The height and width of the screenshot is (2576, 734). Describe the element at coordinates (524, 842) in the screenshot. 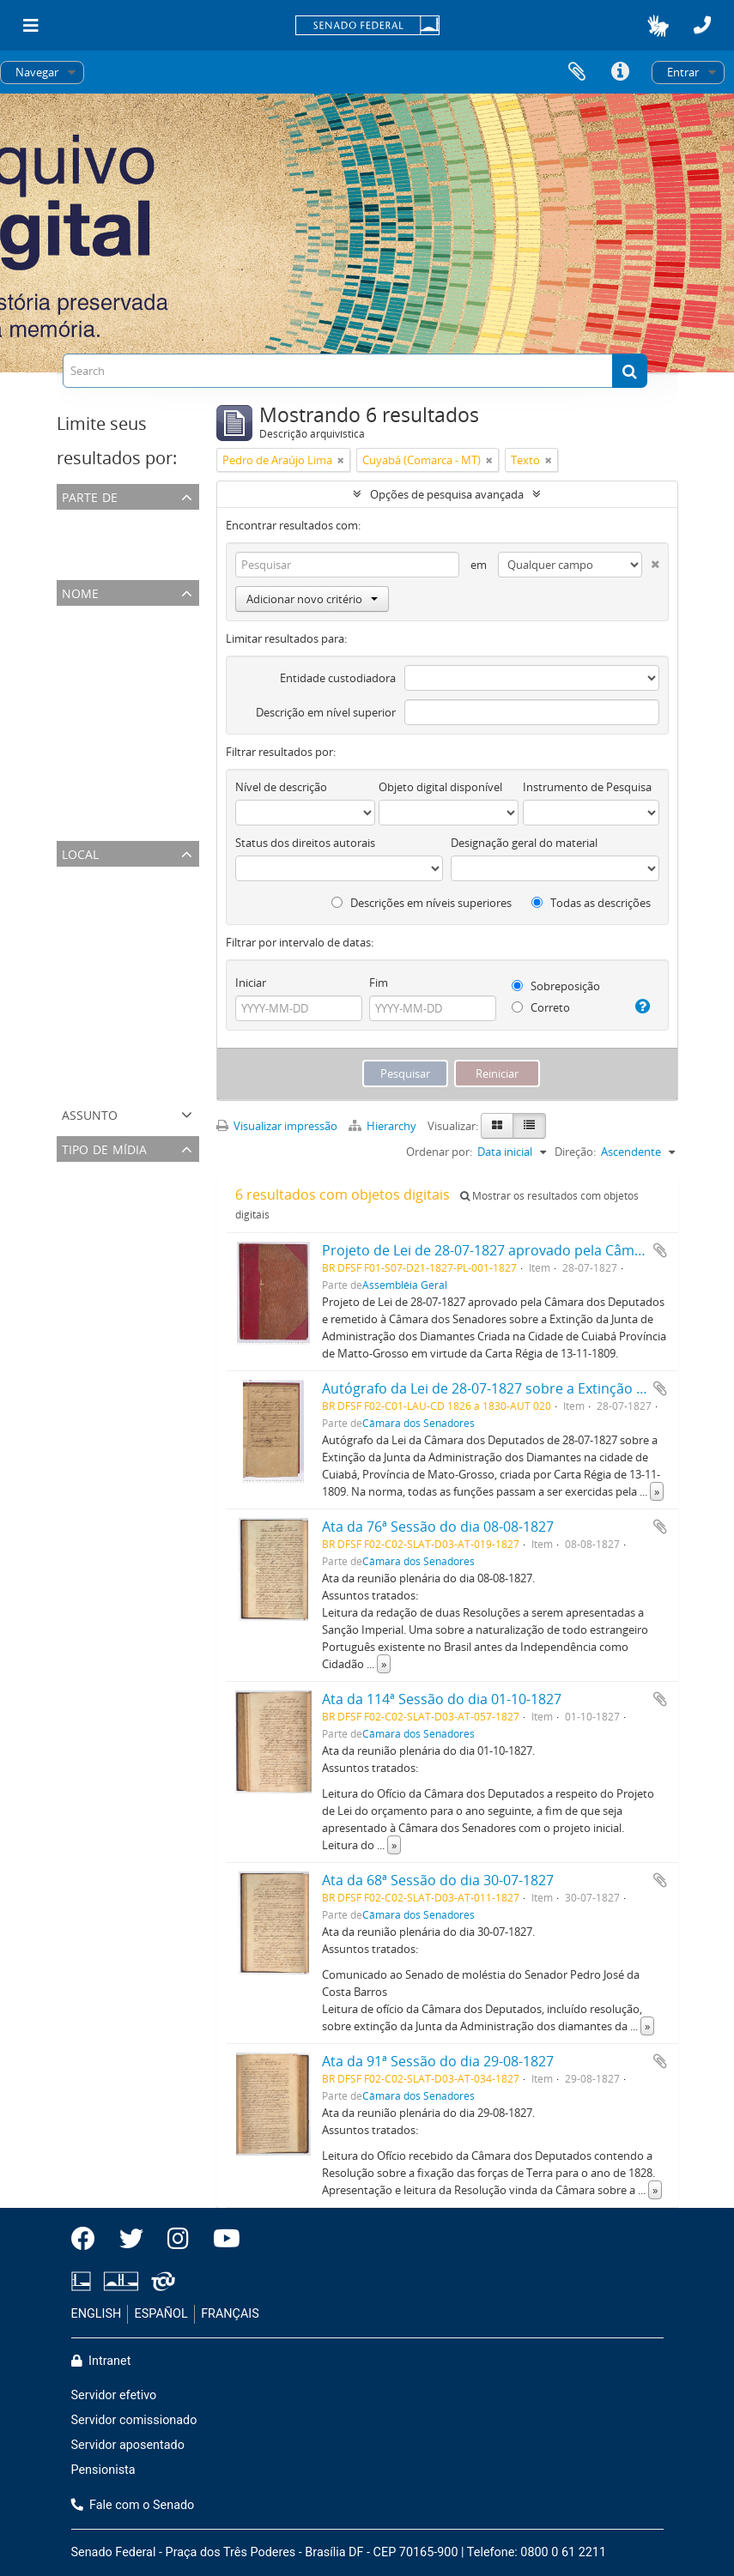

I see `Designação geral do material` at that location.